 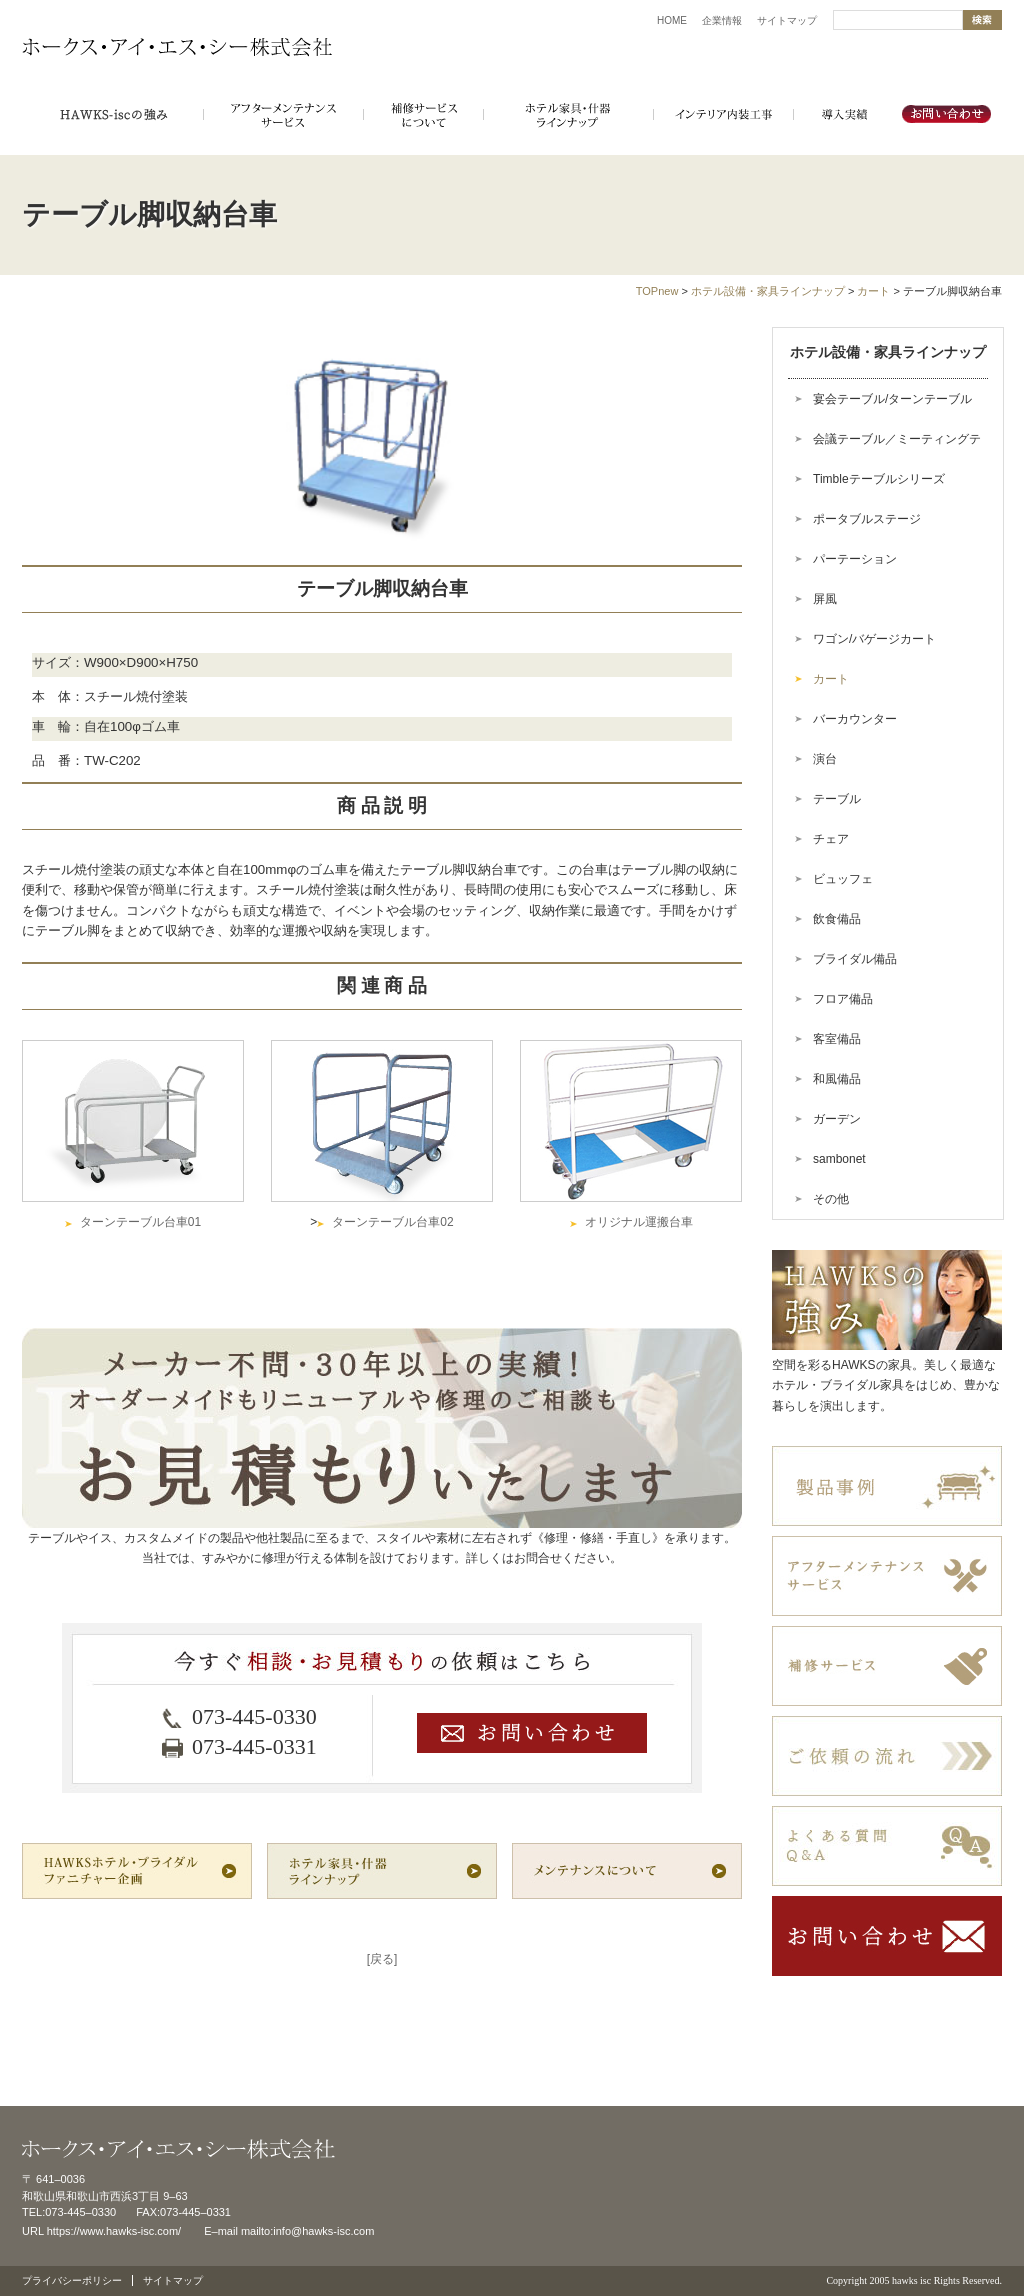 I want to click on [戻る], so click(x=382, y=1959).